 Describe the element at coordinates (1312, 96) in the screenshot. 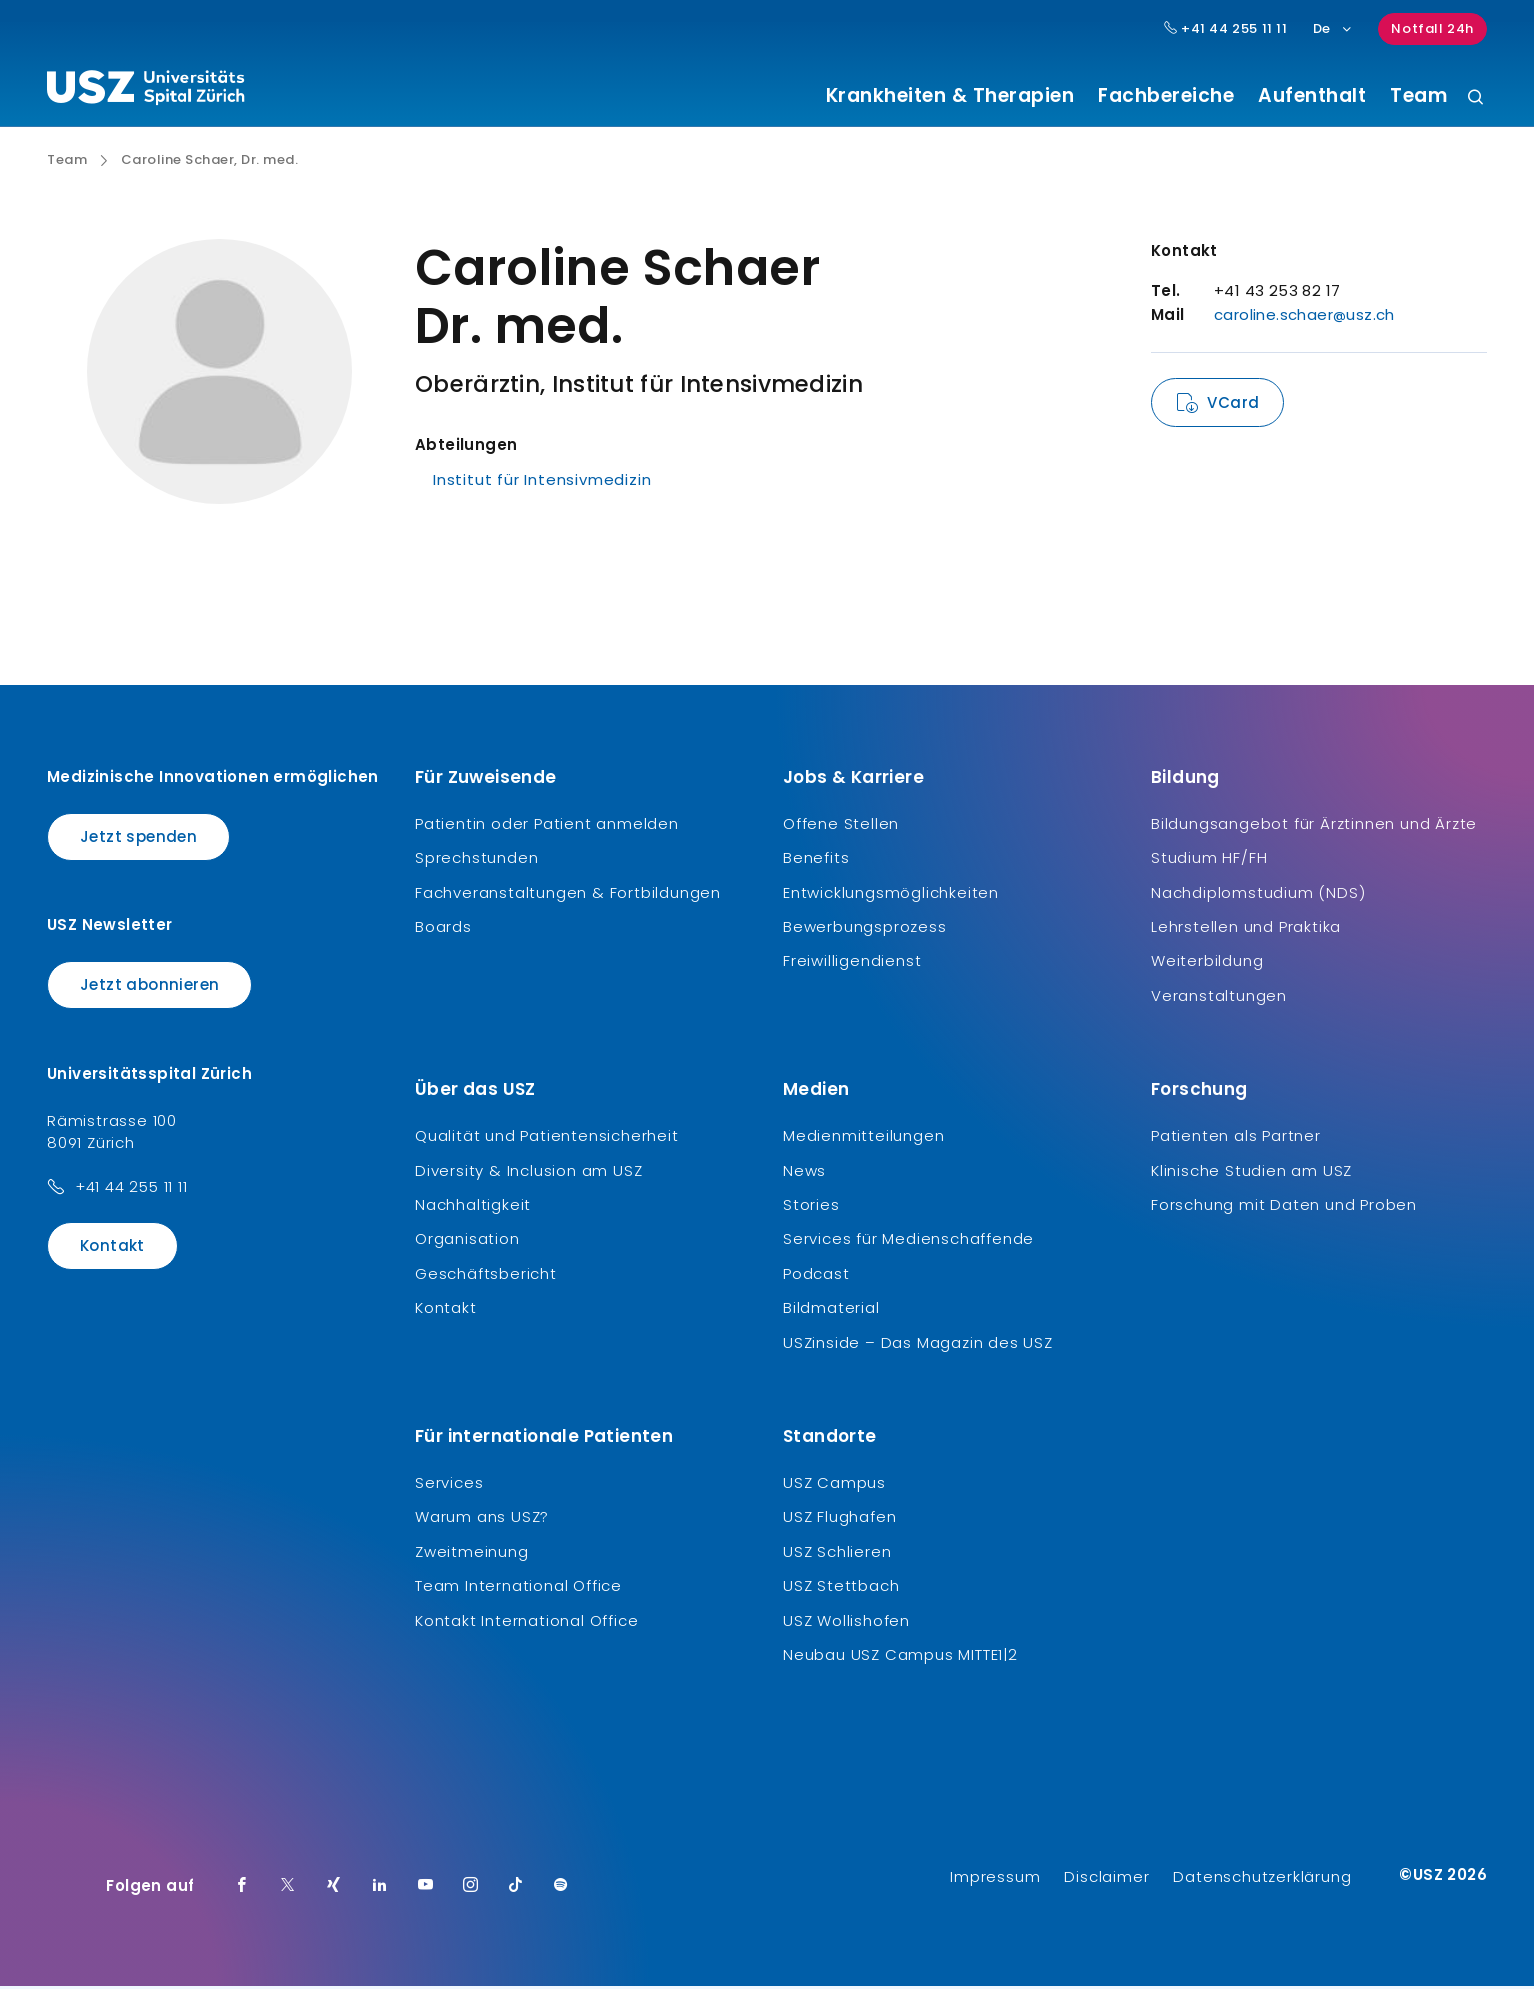

I see `Aufenthalt` at that location.